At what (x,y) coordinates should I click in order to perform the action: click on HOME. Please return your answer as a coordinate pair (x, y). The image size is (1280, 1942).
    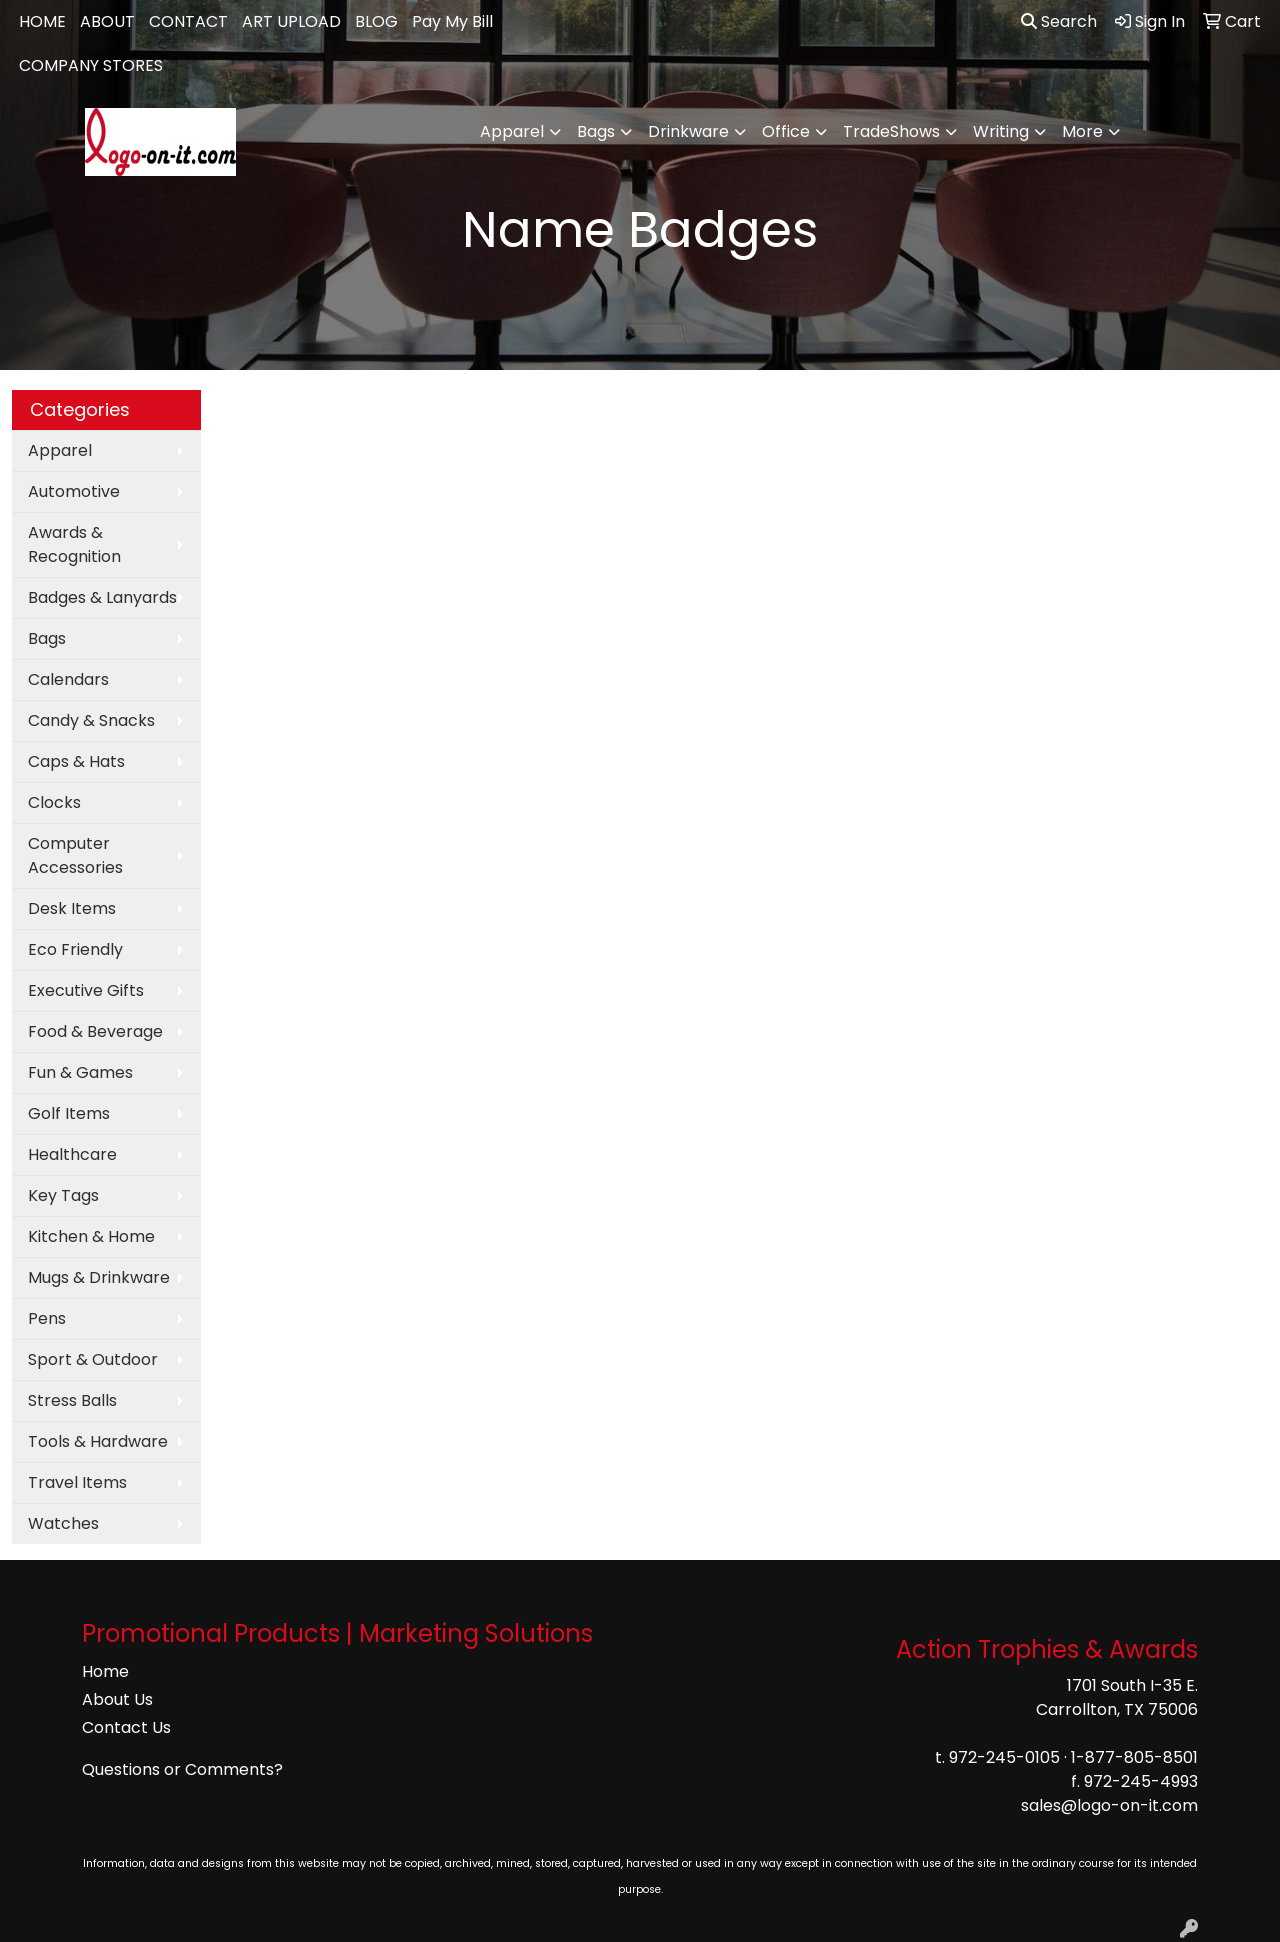
    Looking at the image, I should click on (42, 21).